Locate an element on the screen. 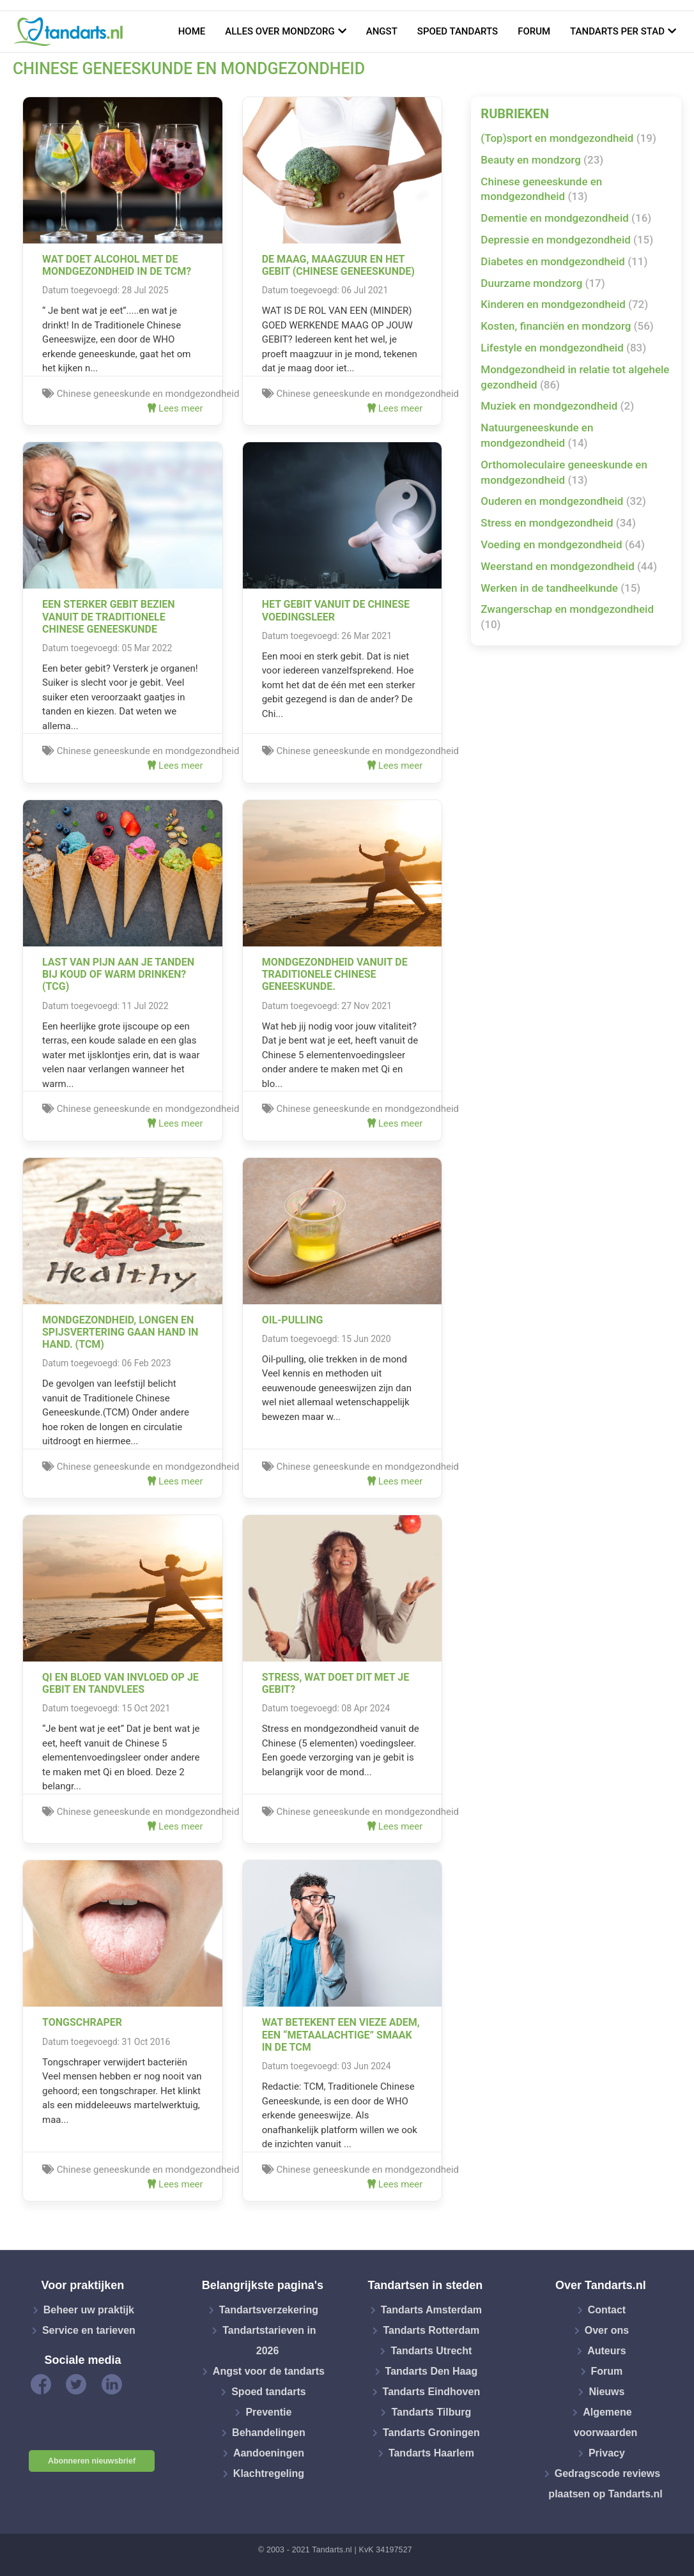  Muziek en mondgezondheid is located at coordinates (557, 405).